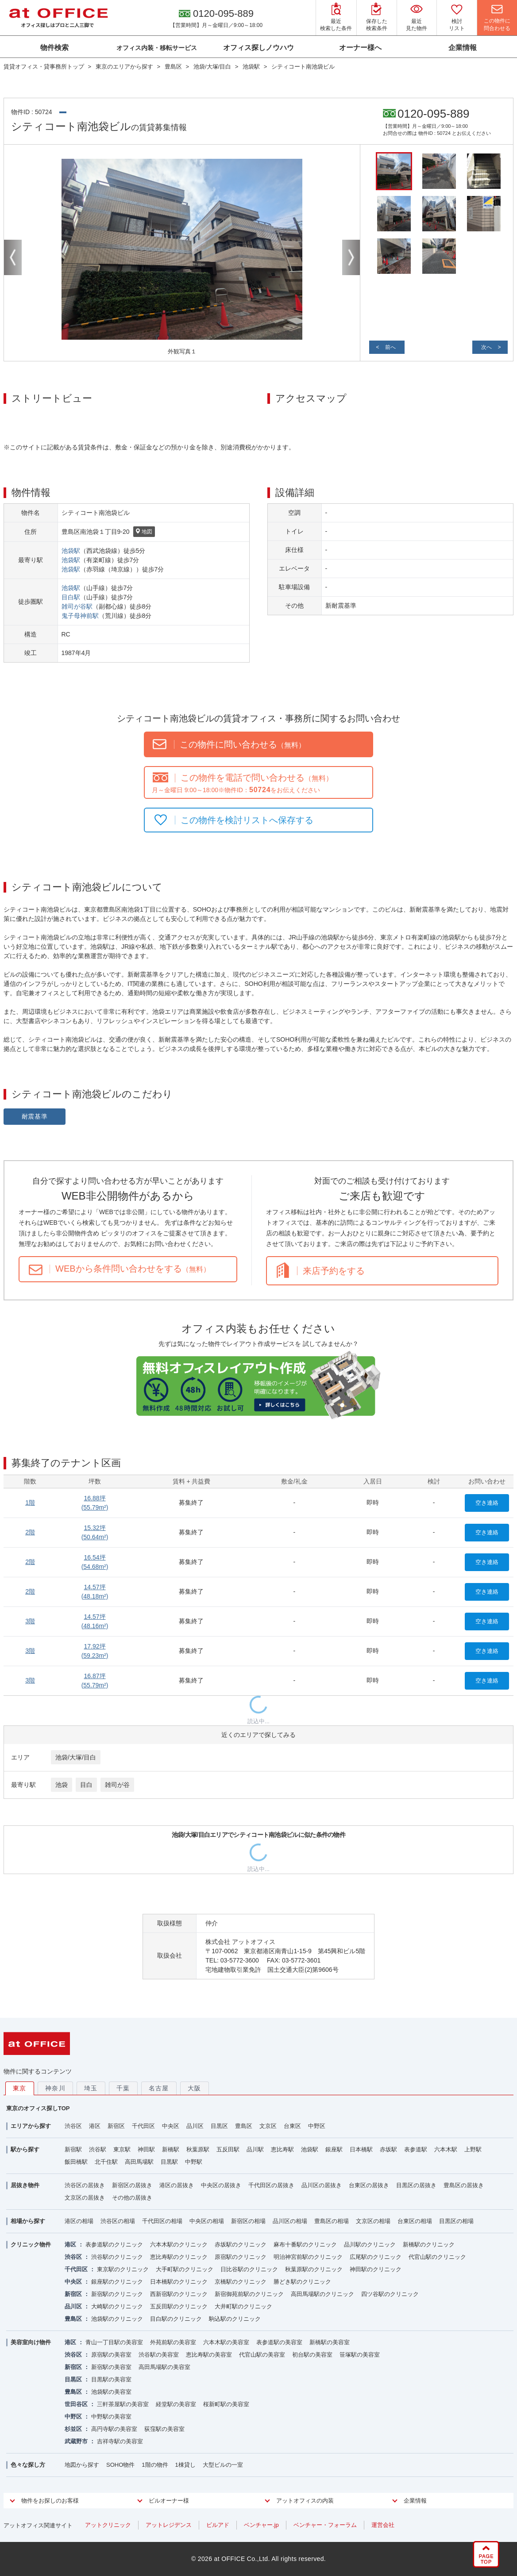 Image resolution: width=517 pixels, height=2576 pixels. What do you see at coordinates (312, 2354) in the screenshot?
I see `初台駅の美容室` at bounding box center [312, 2354].